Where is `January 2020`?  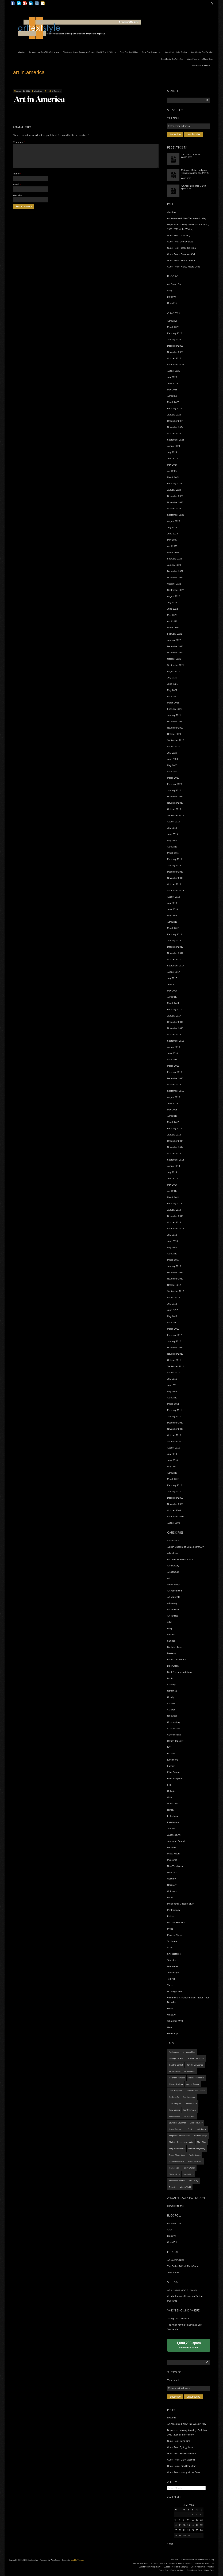
January 2020 is located at coordinates (174, 790).